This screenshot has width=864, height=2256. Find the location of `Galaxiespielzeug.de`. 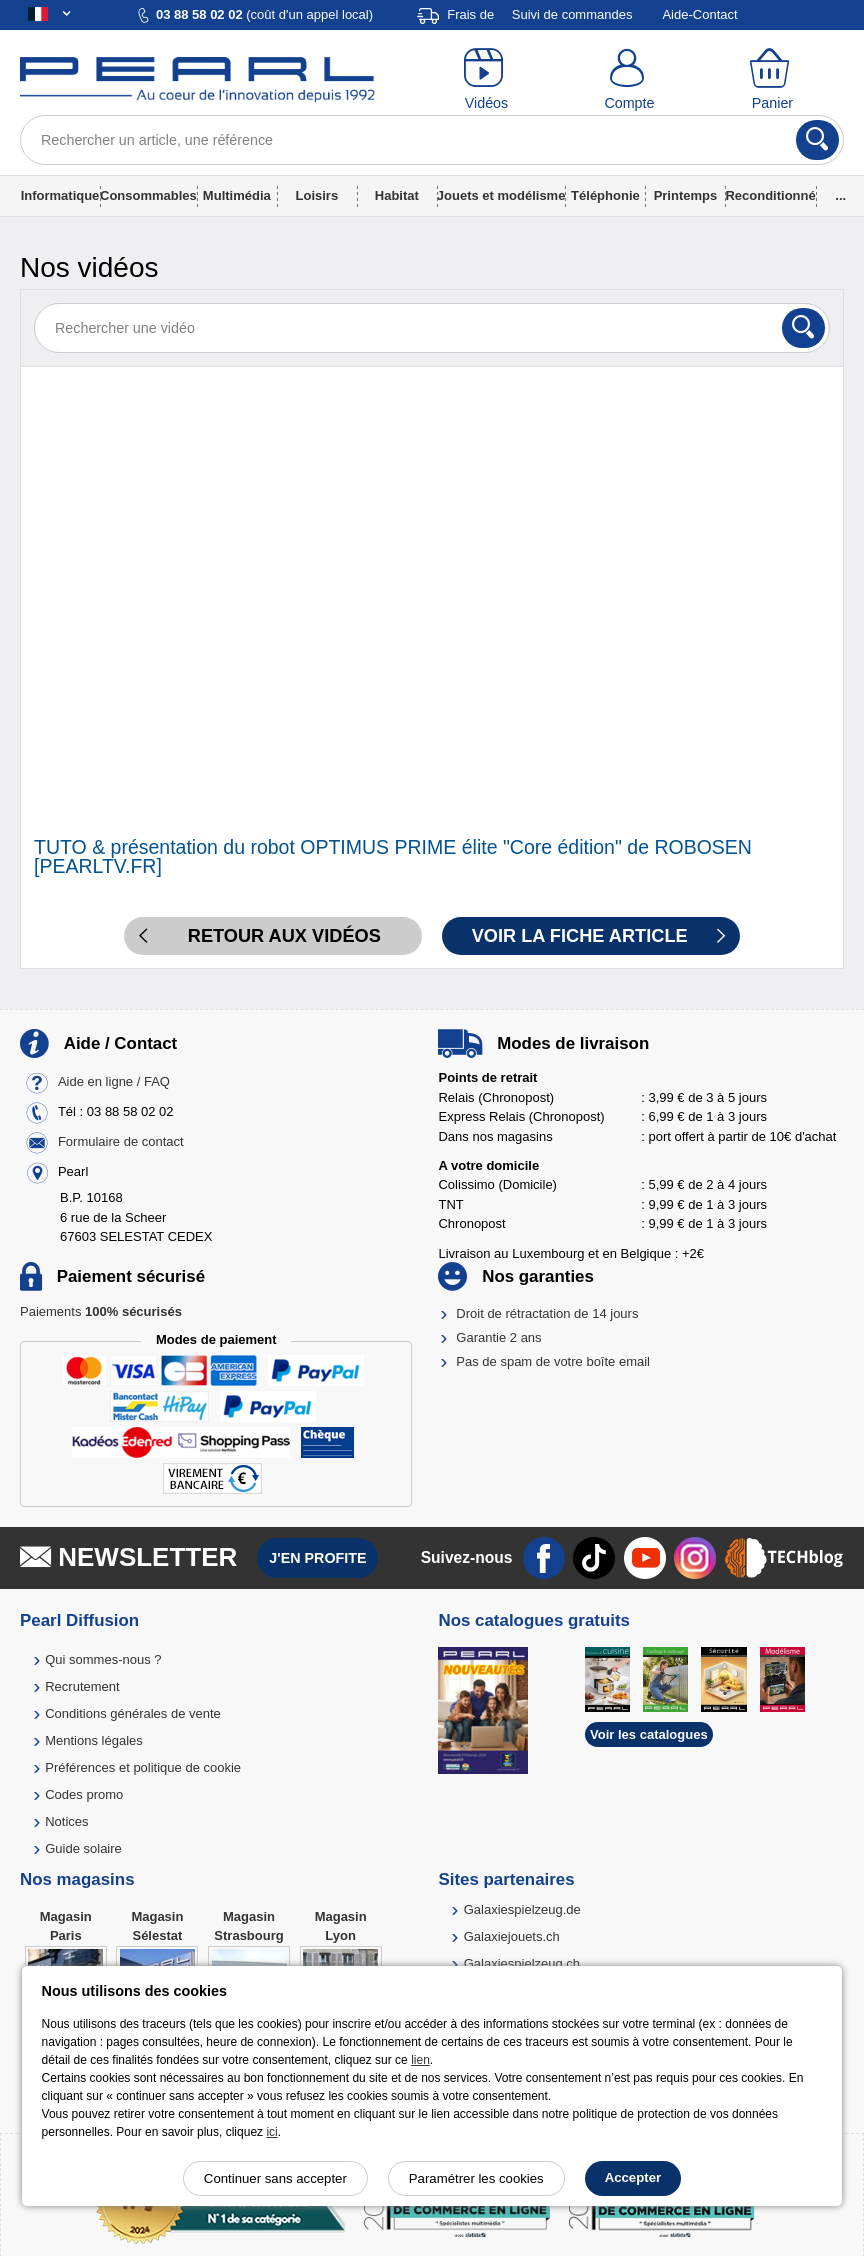

Galaxiespielzeug.de is located at coordinates (522, 1909).